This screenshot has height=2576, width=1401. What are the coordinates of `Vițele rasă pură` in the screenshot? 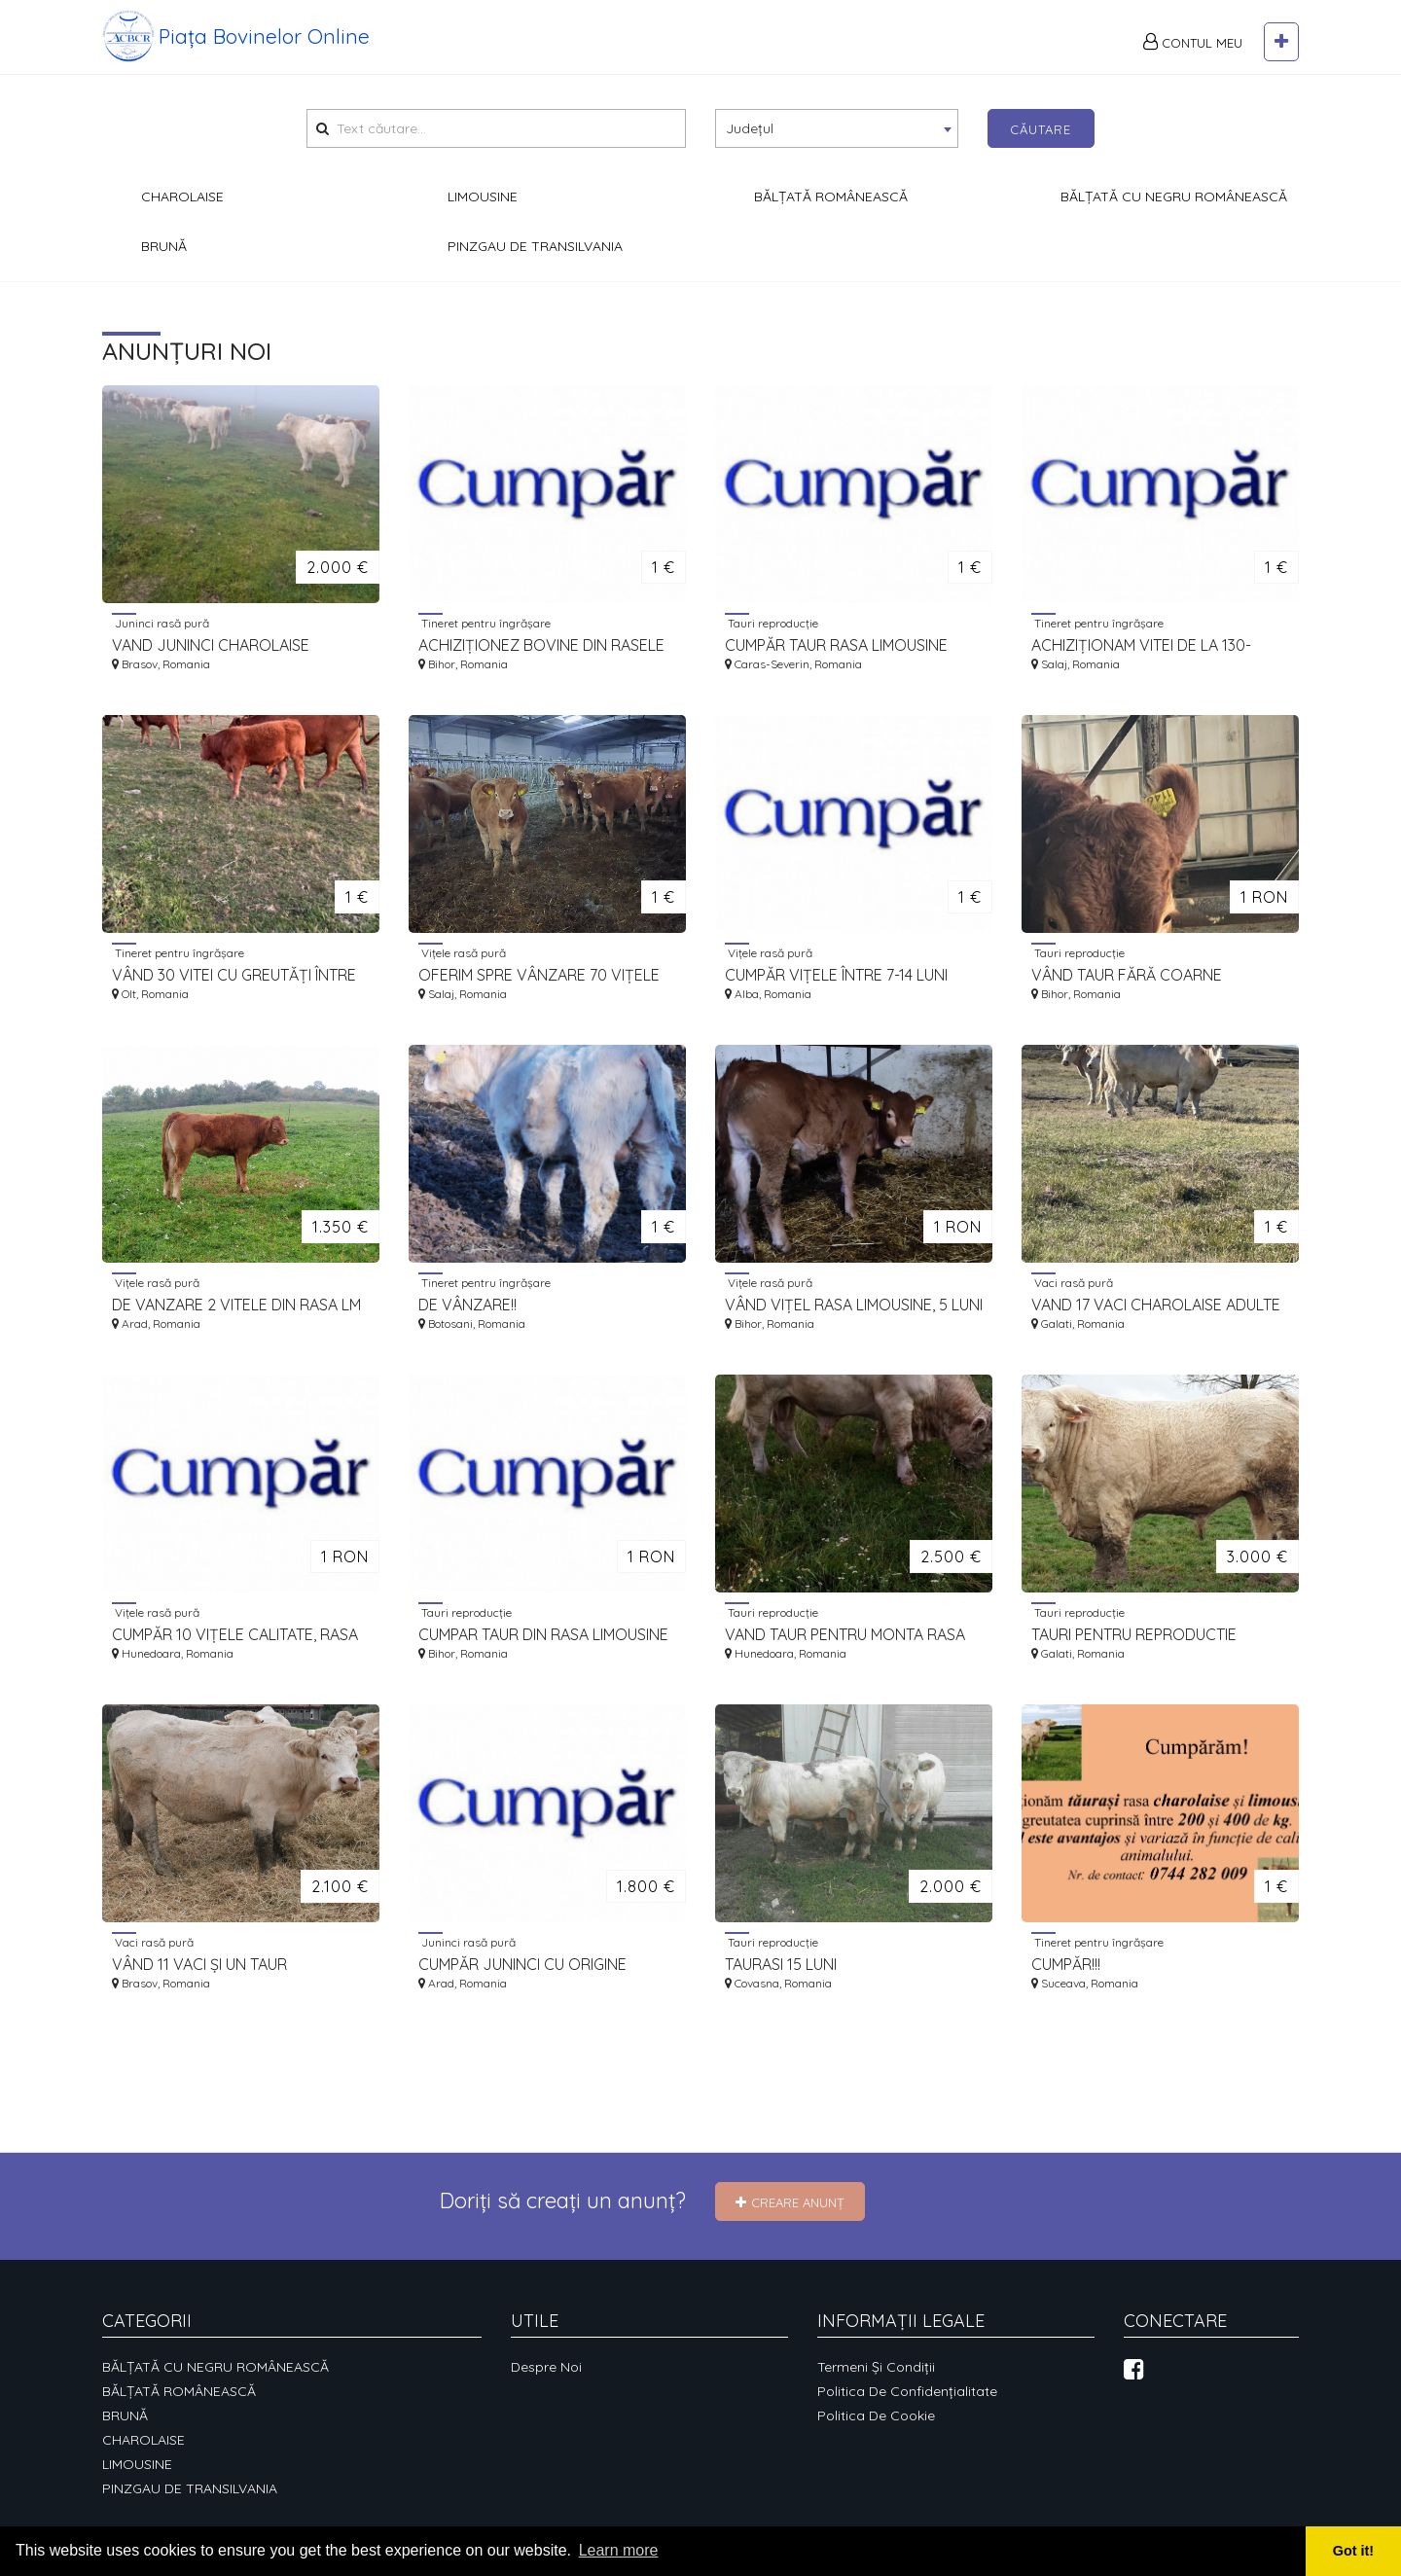 It's located at (462, 952).